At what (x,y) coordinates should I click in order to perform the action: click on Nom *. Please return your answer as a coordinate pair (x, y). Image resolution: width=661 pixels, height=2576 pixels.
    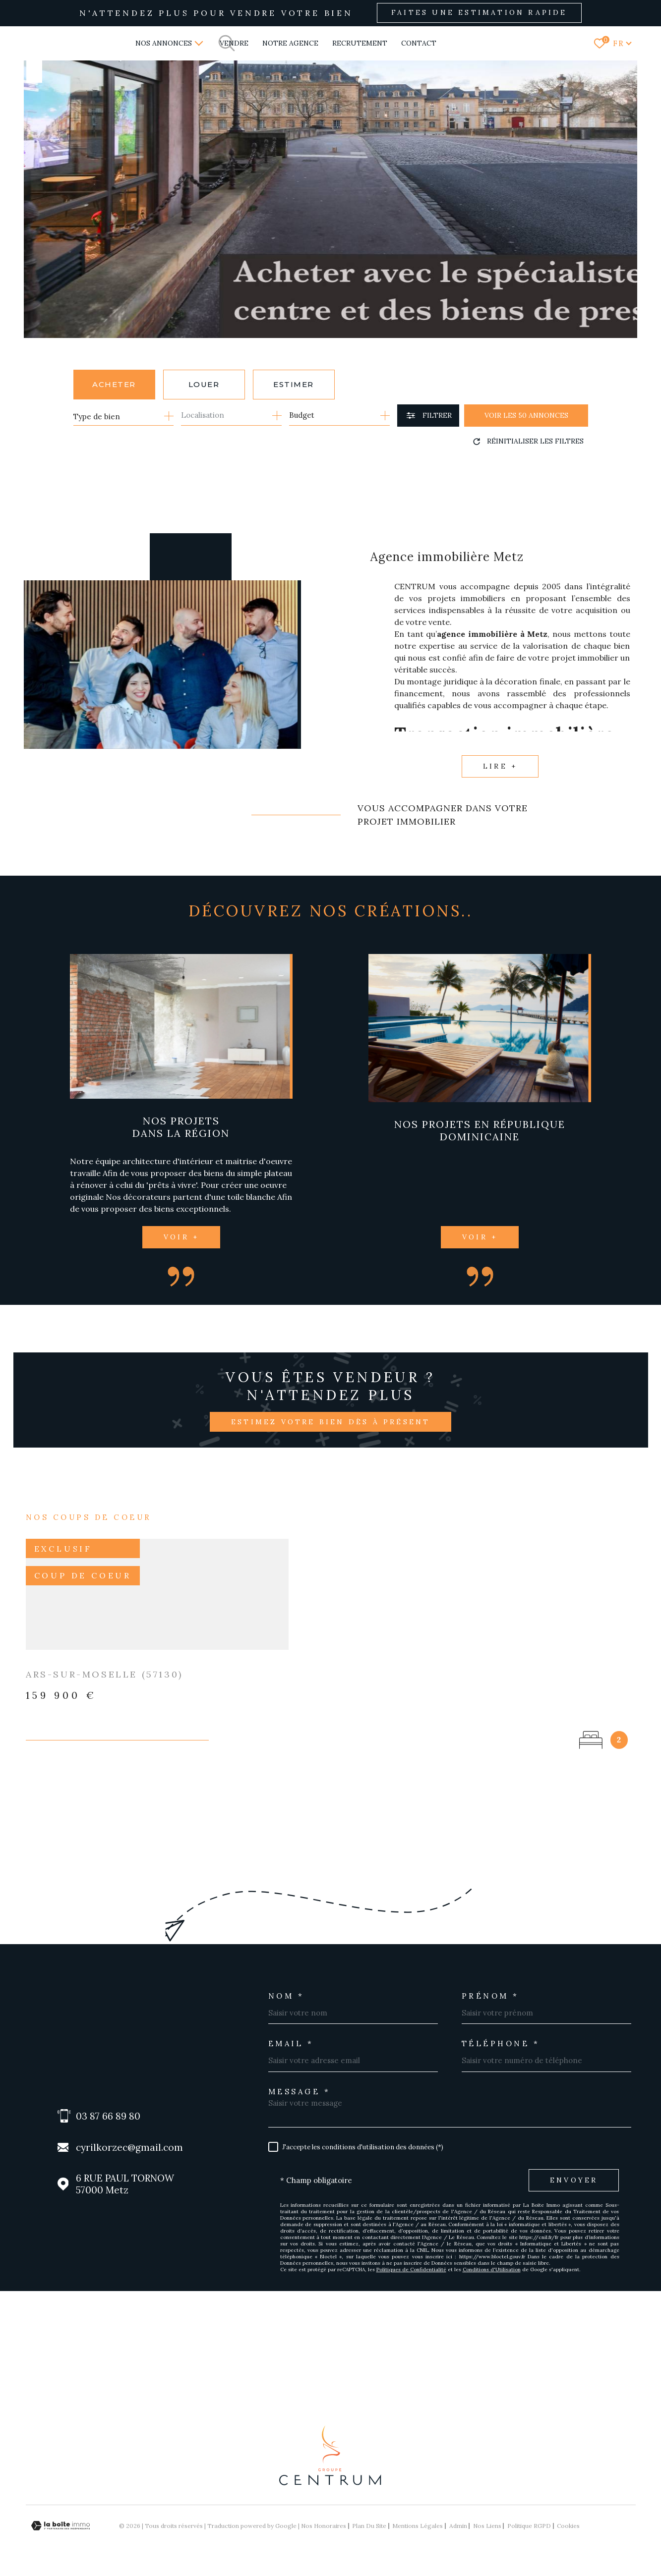
    Looking at the image, I should click on (286, 1996).